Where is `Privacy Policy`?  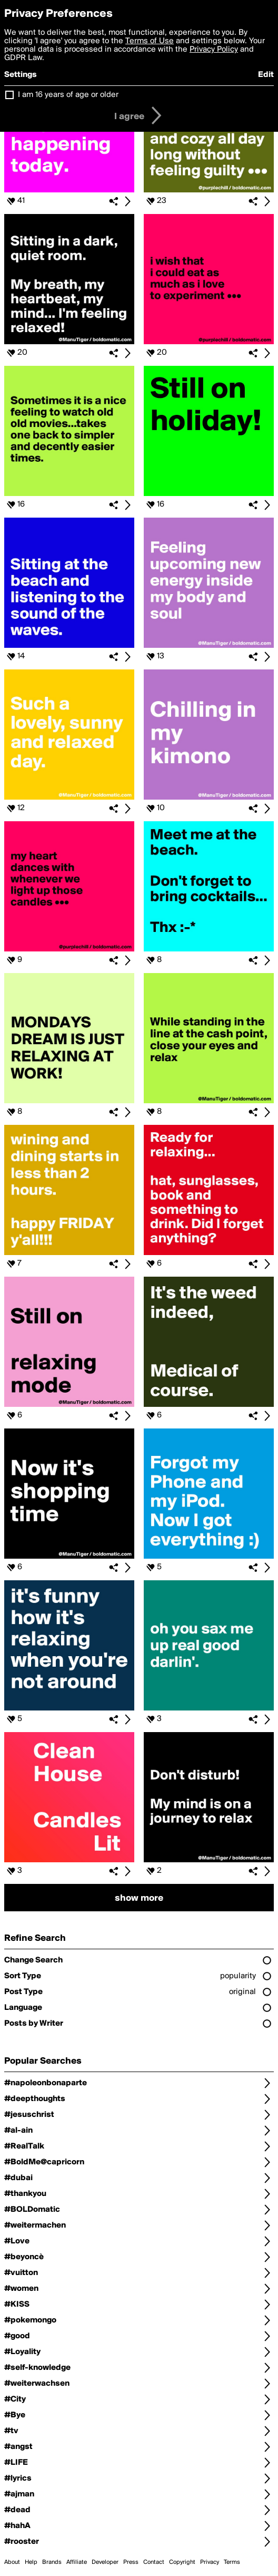 Privacy Policy is located at coordinates (214, 49).